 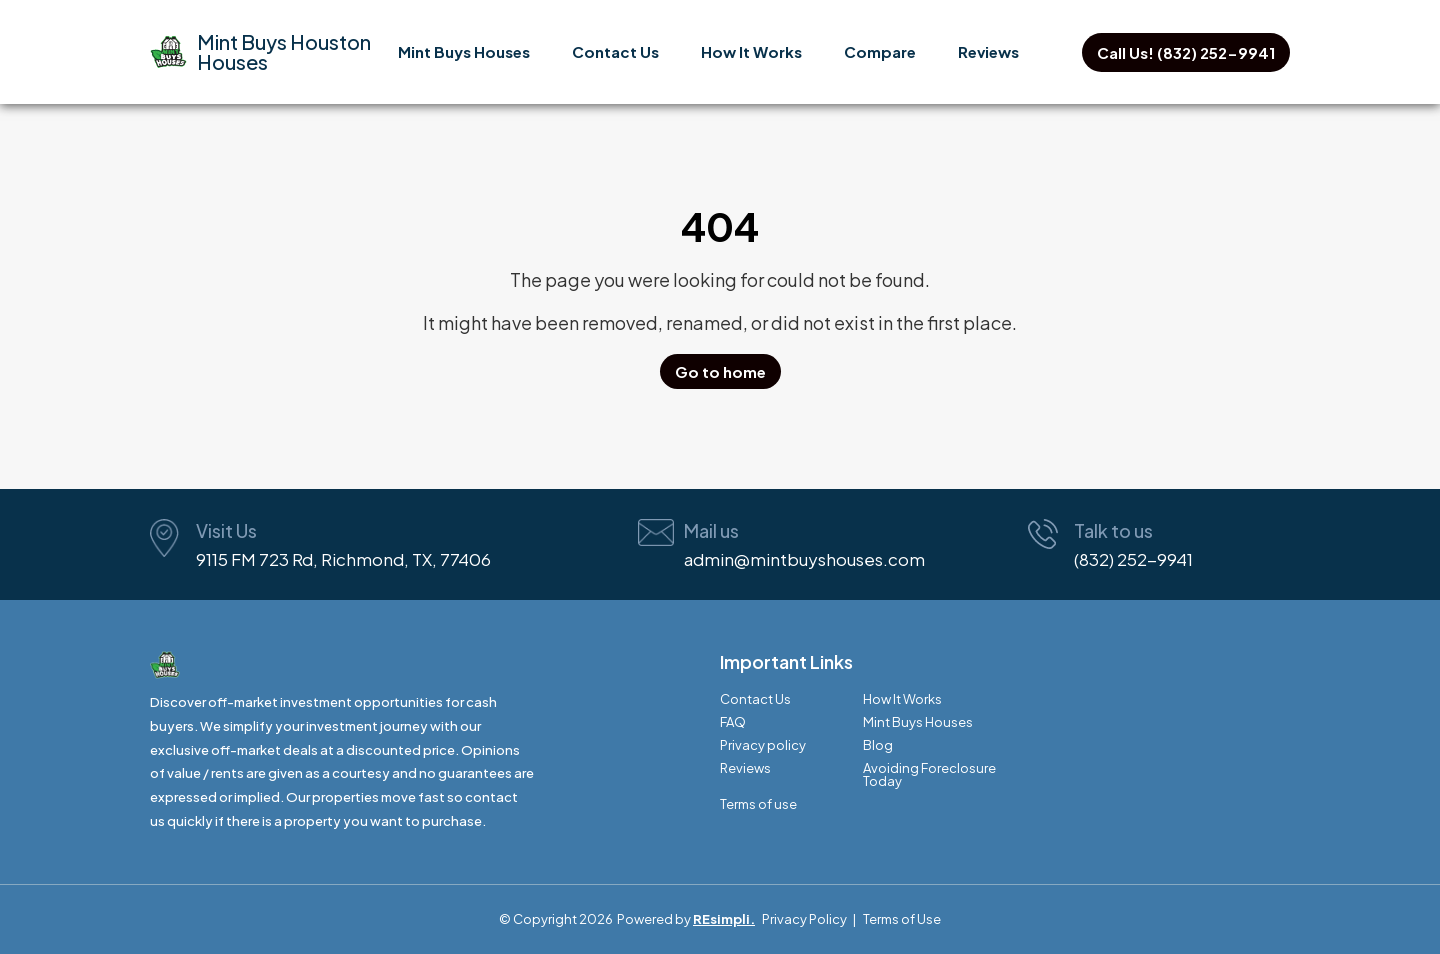 What do you see at coordinates (929, 775) in the screenshot?
I see `Avoiding Foreclosure Today` at bounding box center [929, 775].